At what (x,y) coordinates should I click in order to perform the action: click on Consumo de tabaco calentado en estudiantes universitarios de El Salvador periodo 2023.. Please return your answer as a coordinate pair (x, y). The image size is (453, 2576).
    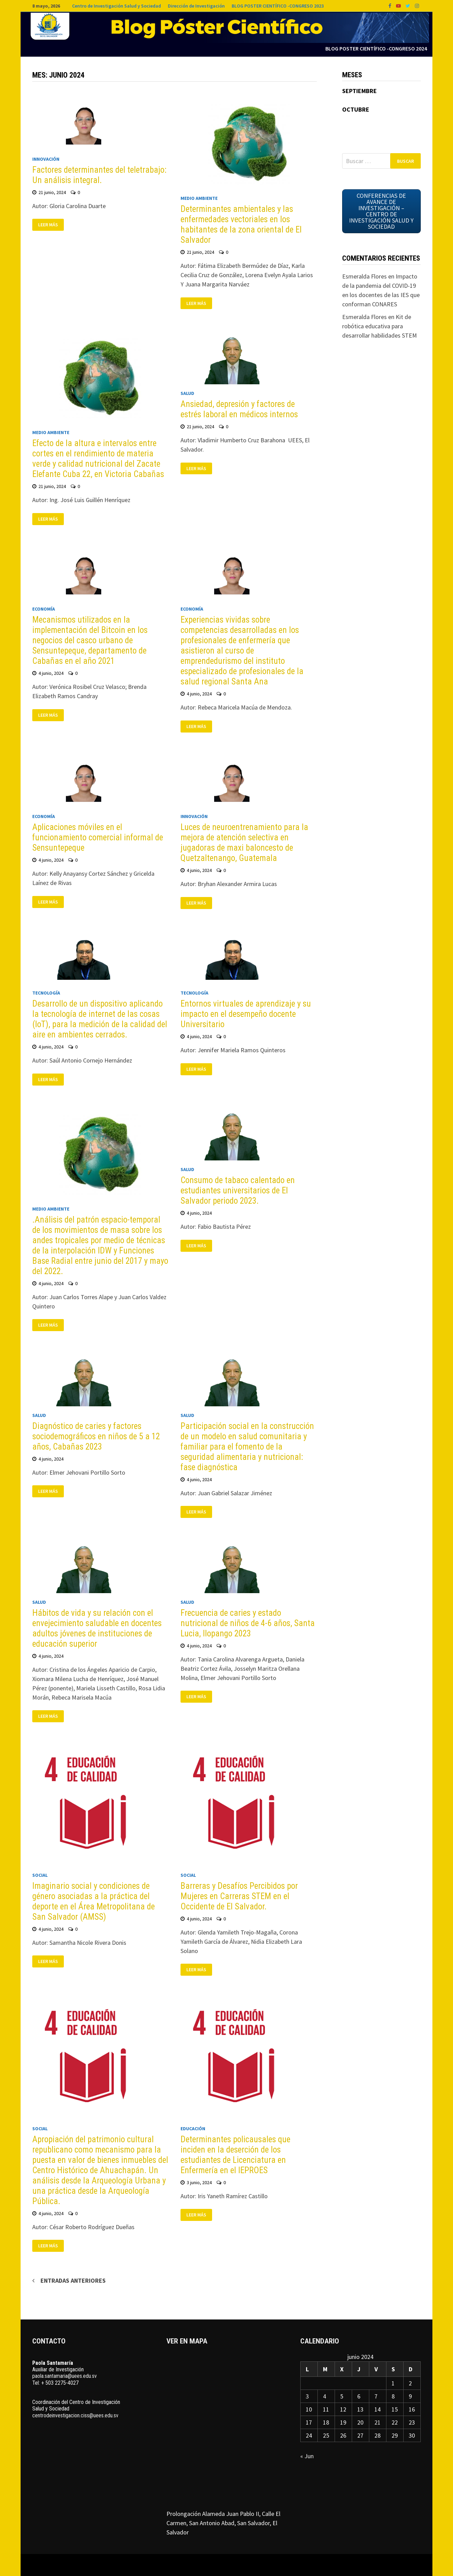
    Looking at the image, I should click on (238, 1190).